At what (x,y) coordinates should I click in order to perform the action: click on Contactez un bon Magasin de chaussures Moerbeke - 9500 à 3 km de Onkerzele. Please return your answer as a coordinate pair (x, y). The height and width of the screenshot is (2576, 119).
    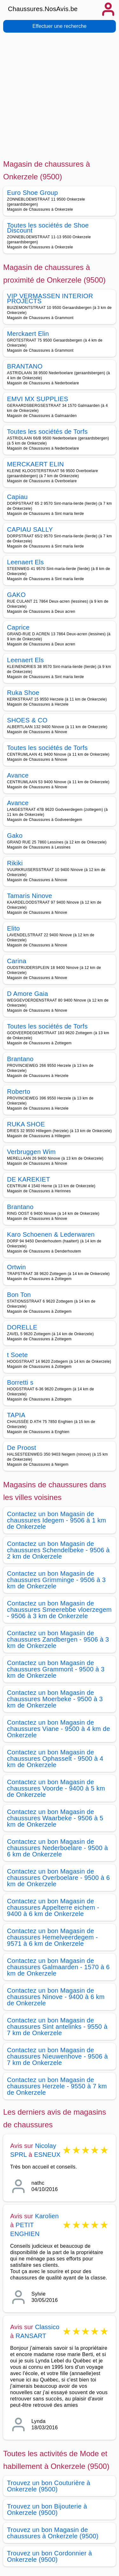
    Looking at the image, I should click on (55, 1699).